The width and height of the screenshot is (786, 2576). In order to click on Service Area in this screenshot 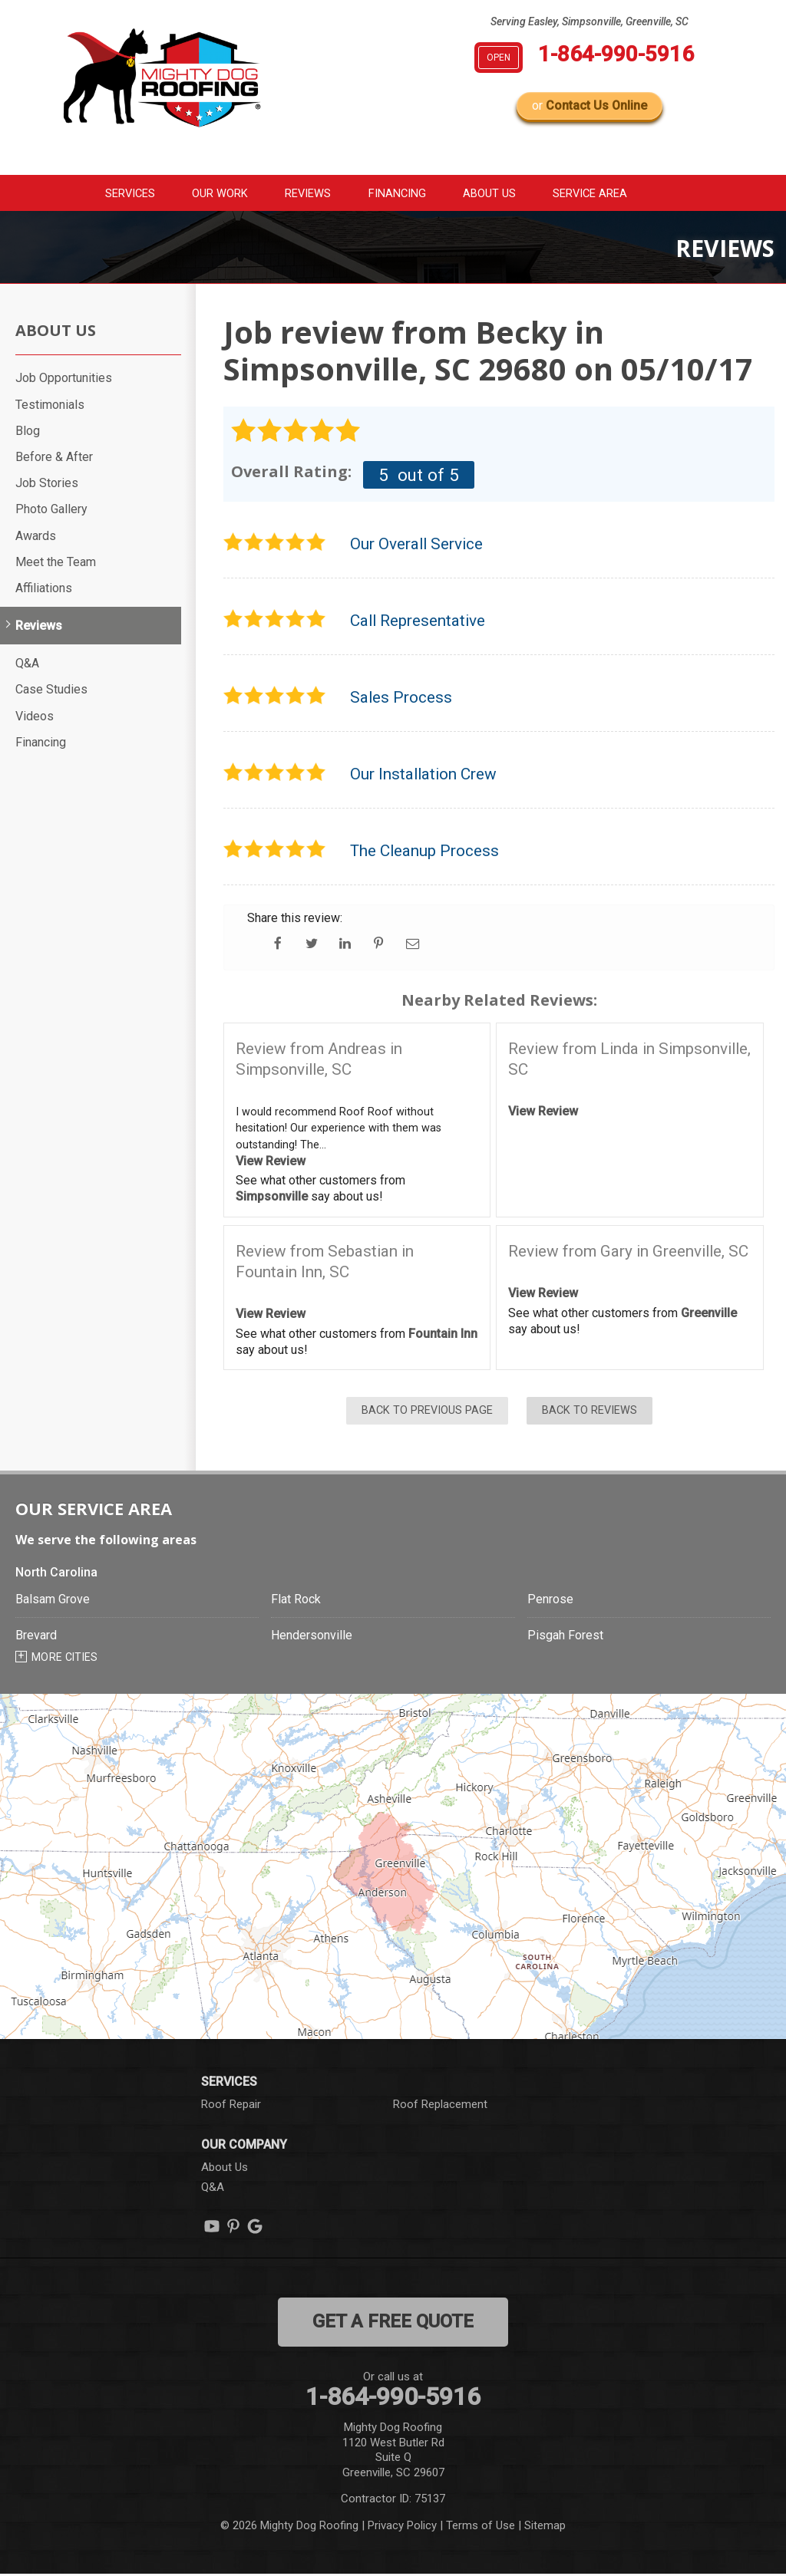, I will do `click(607, 193)`.